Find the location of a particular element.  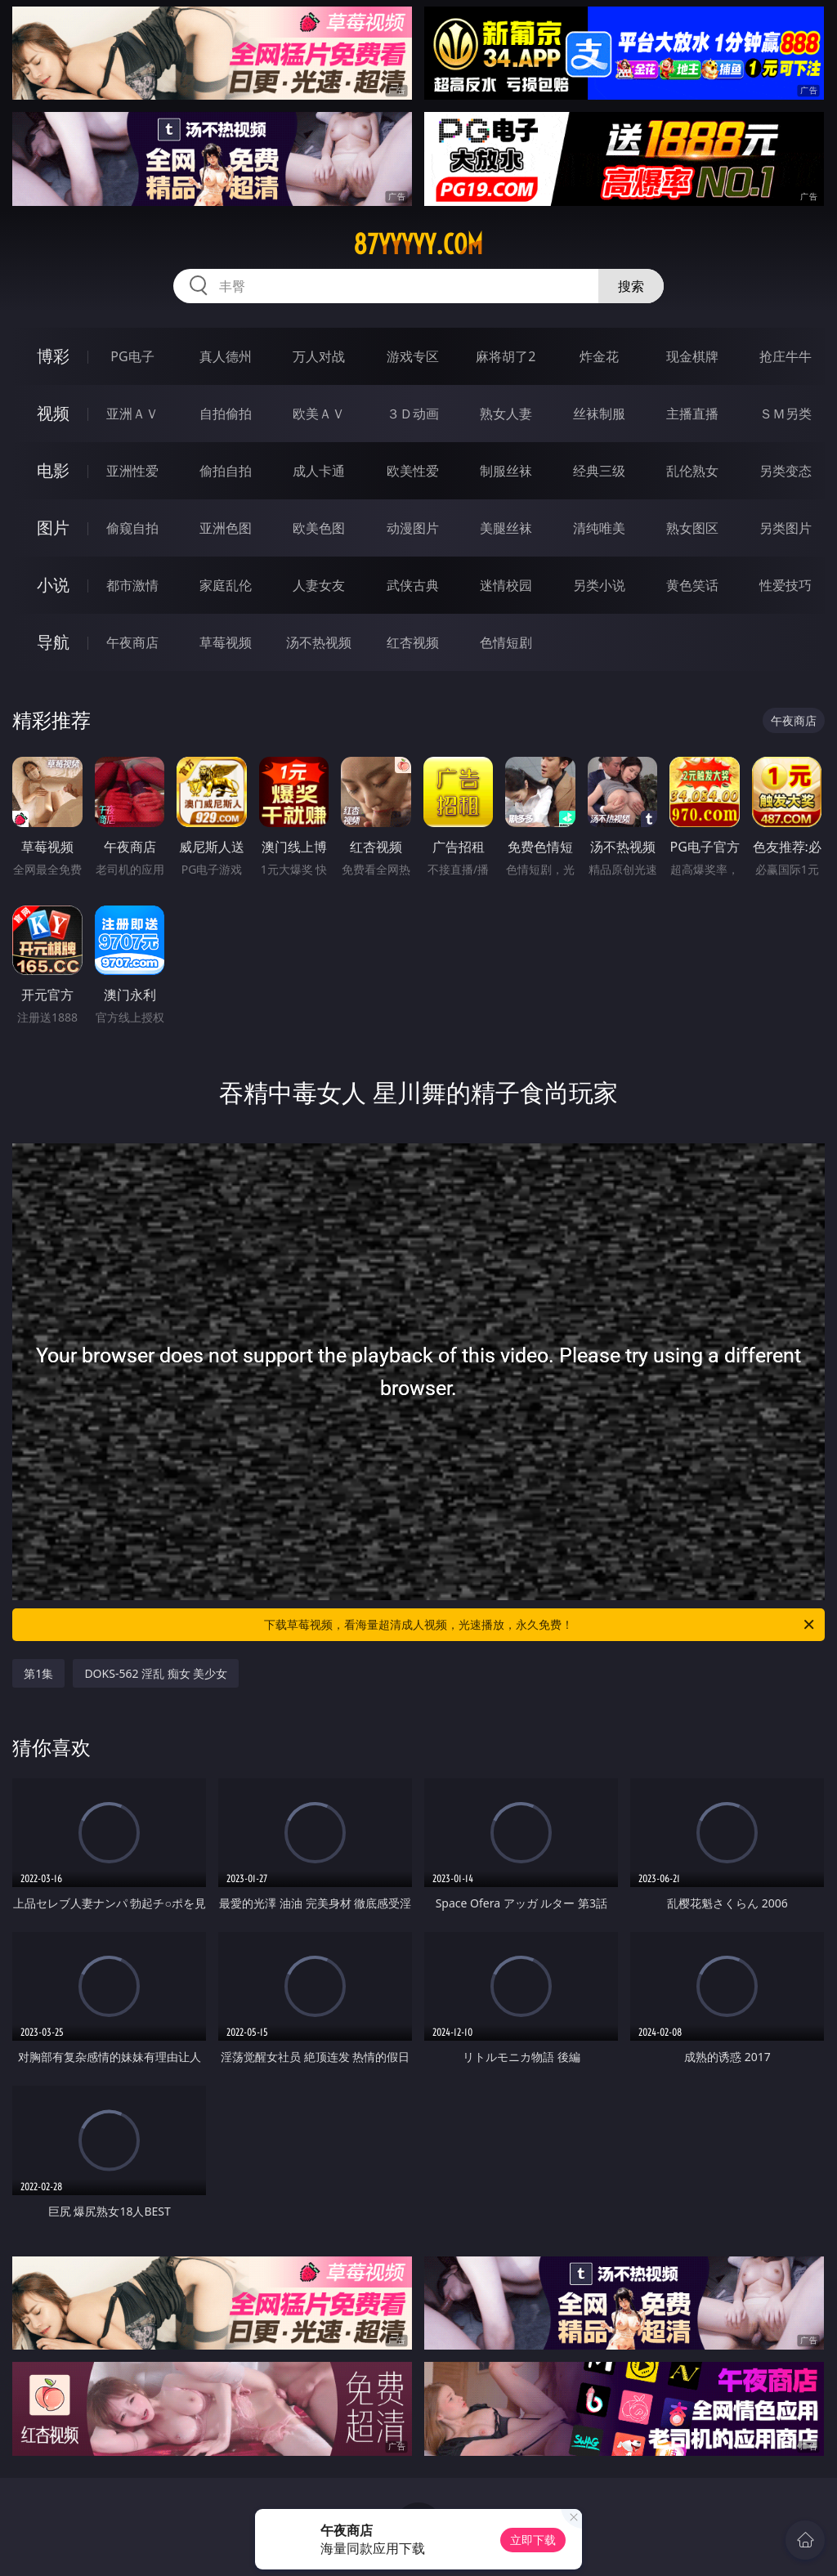

汤不热视频 is located at coordinates (318, 642).